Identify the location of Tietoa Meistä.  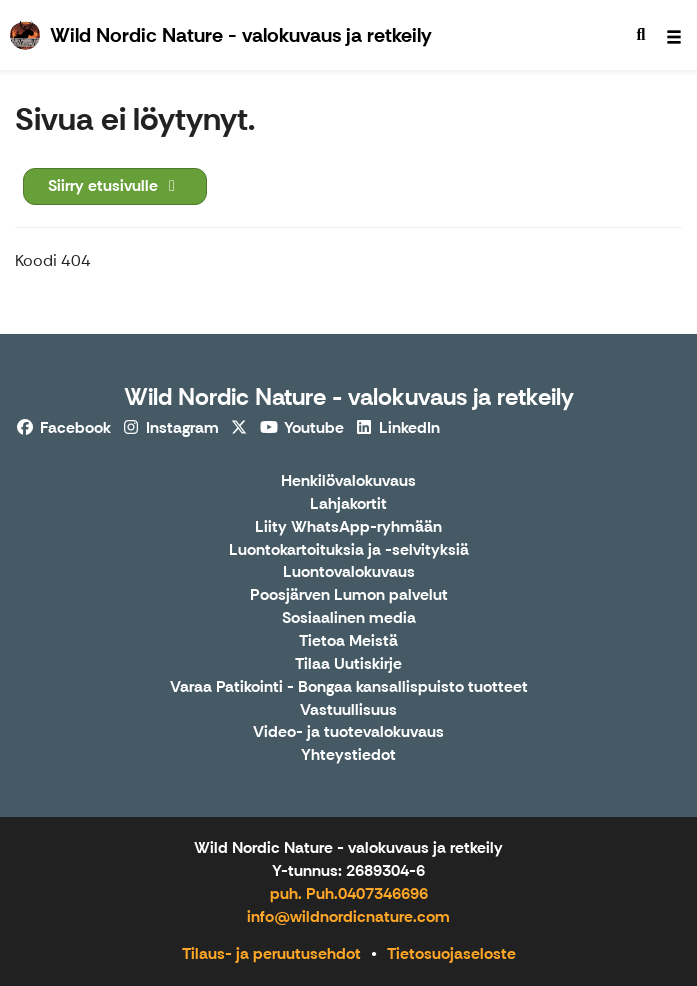
(348, 641).